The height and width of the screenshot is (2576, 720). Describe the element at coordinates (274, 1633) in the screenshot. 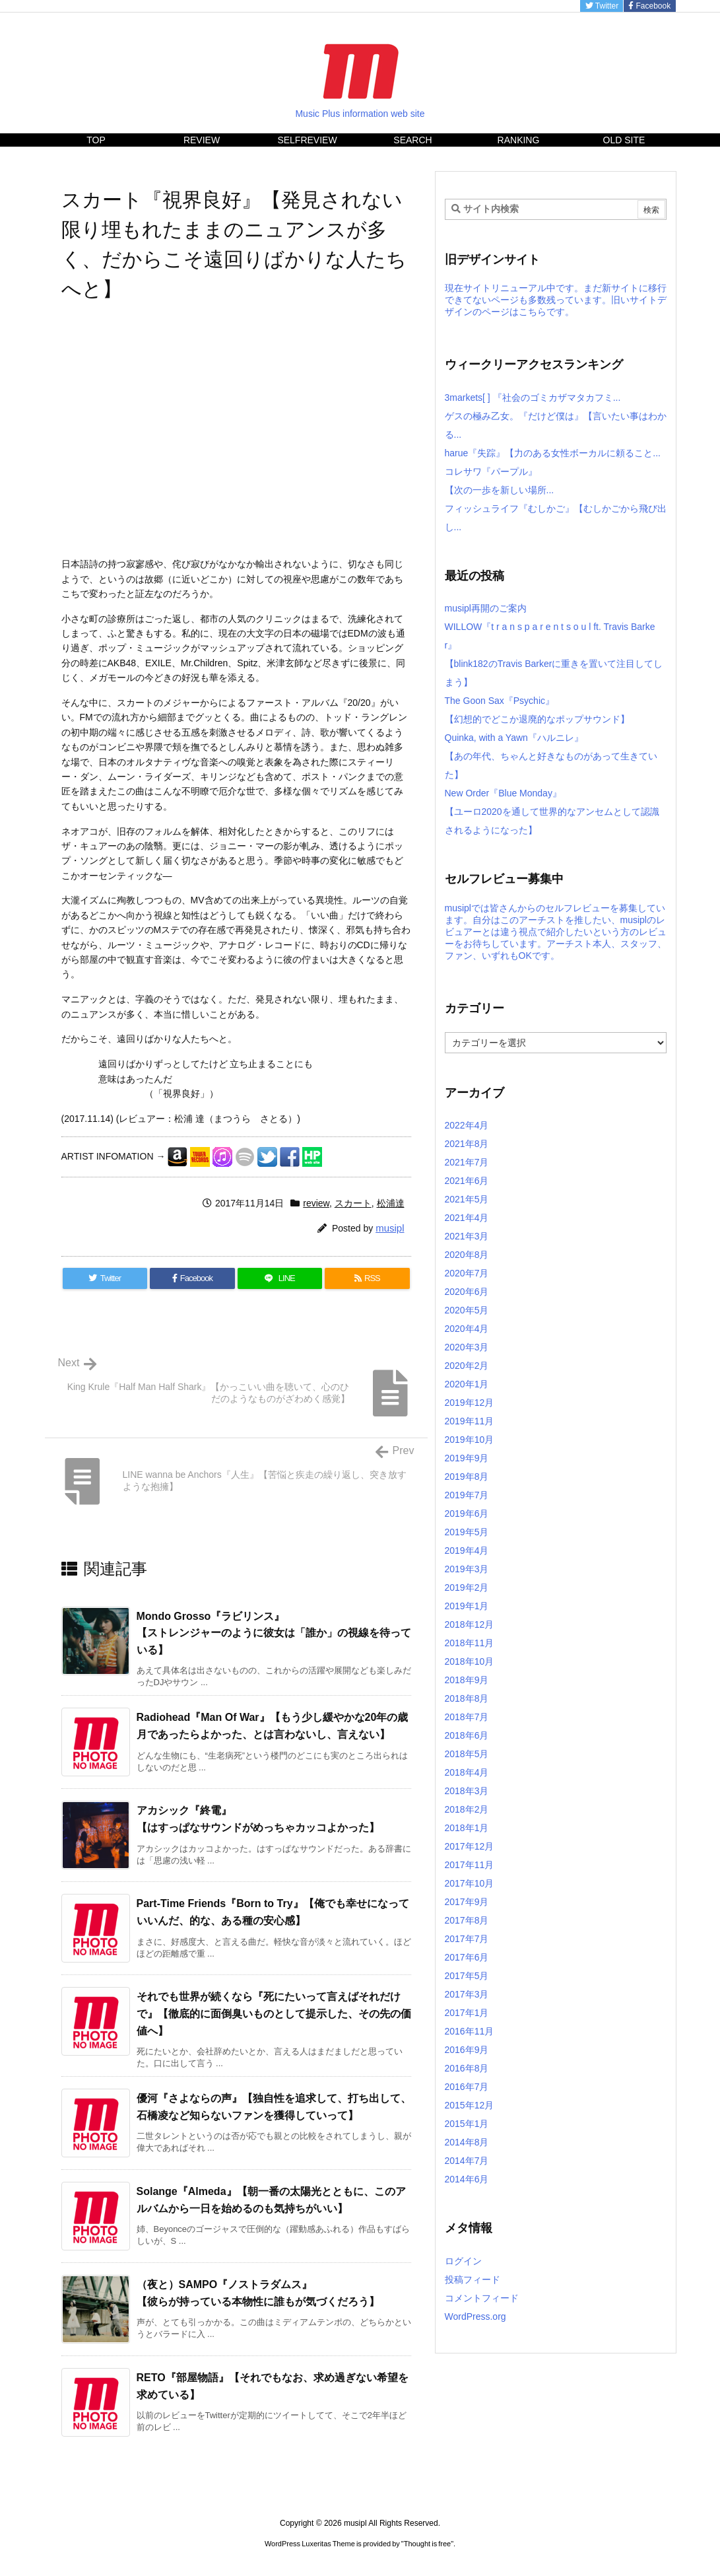

I see `Mondo Grosso『ラビリンス』【ストレンジャーのように彼女は「誰か」の視線を待っている】` at that location.